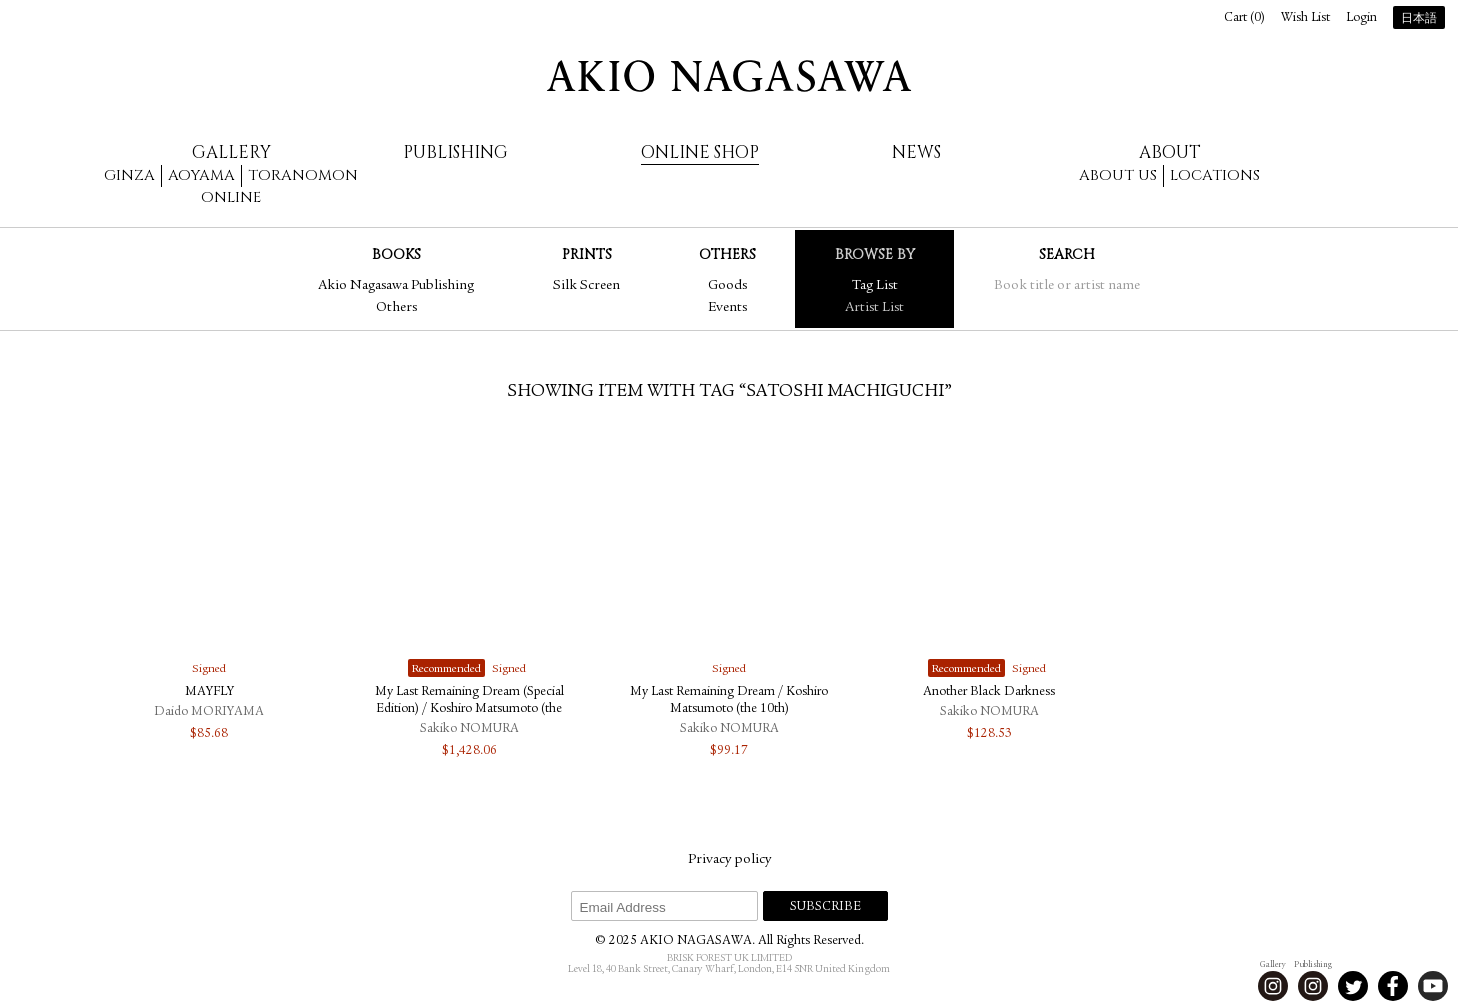 Image resolution: width=1458 pixels, height=1006 pixels. I want to click on Artist List, so click(874, 308).